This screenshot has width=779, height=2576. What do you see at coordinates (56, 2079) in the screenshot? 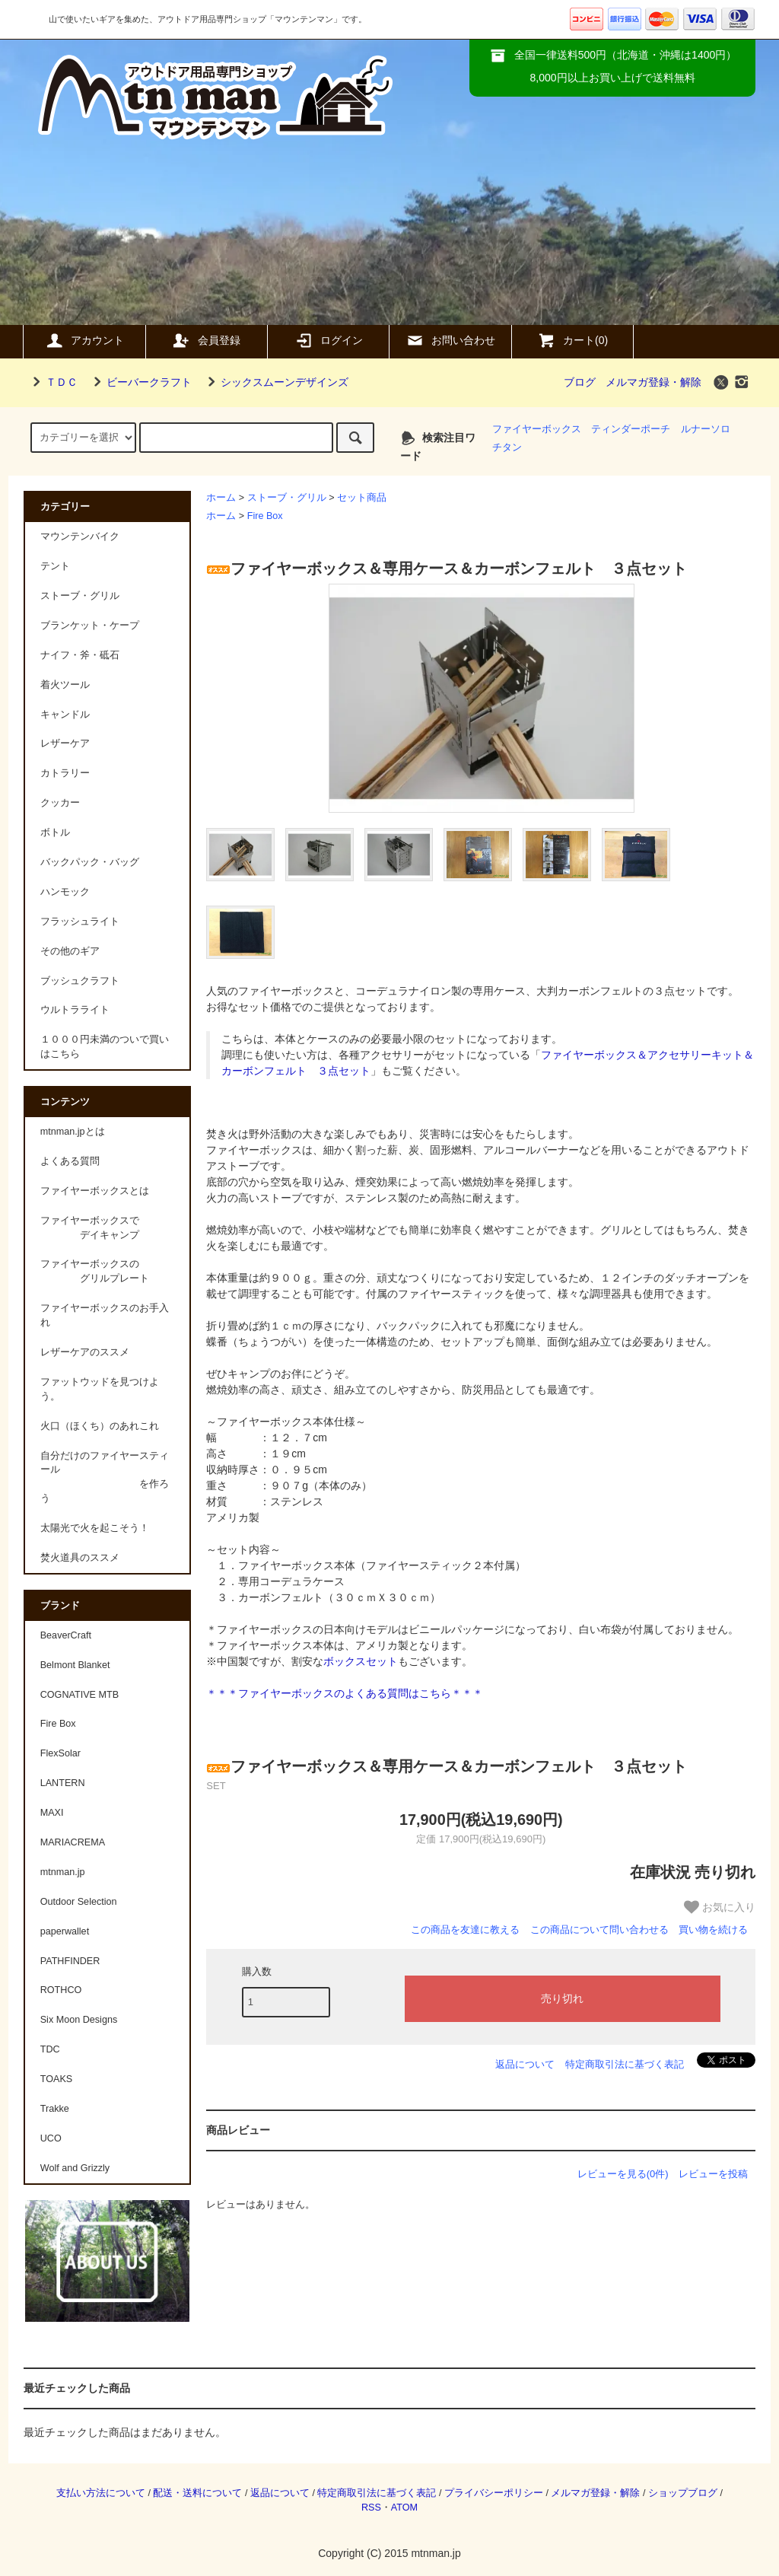
I see `TOAKS` at bounding box center [56, 2079].